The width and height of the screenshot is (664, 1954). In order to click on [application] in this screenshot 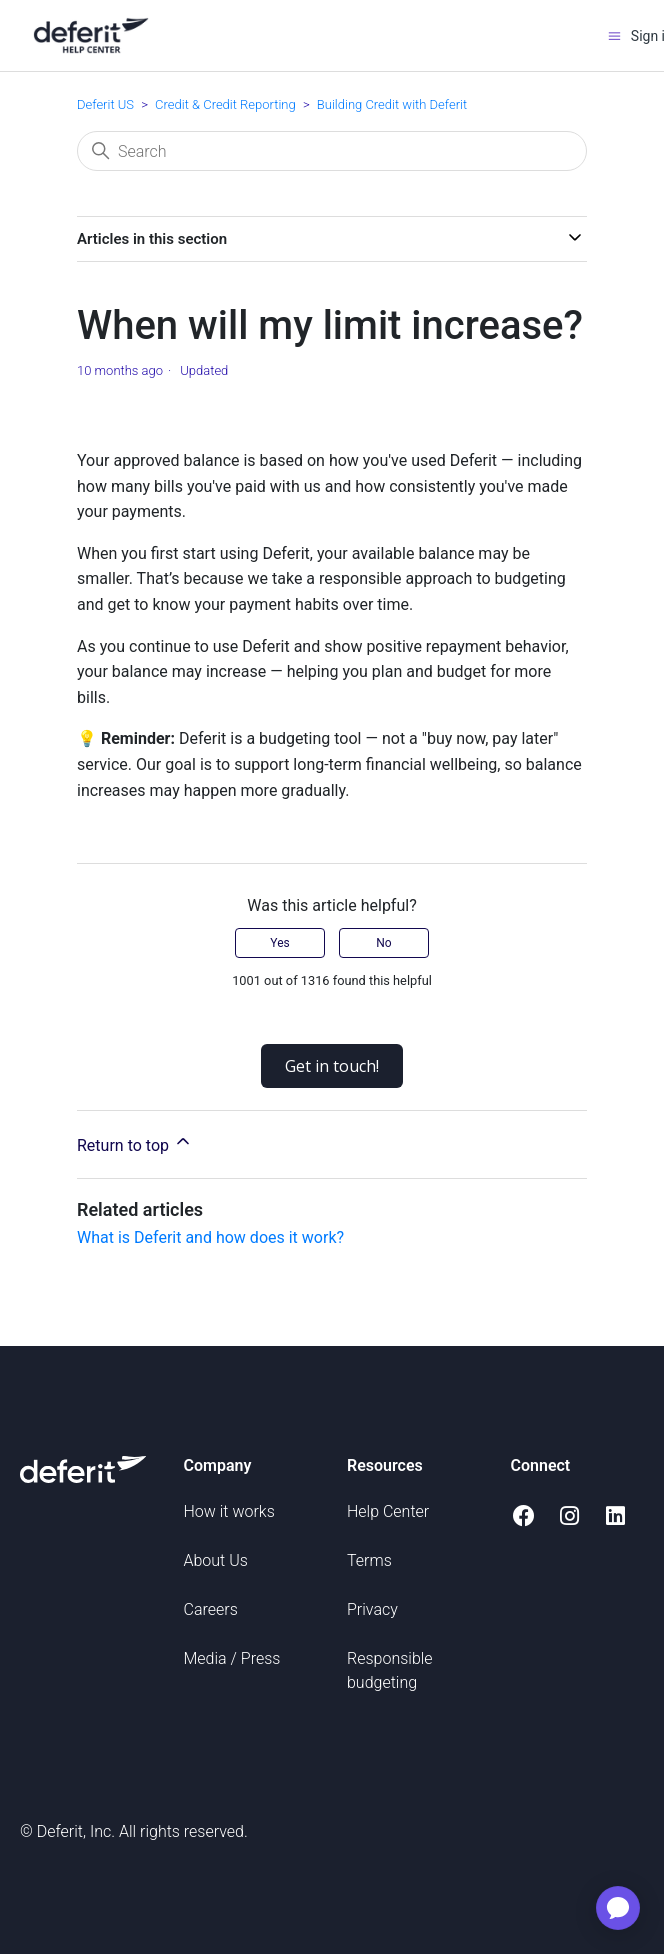, I will do `click(618, 1908)`.